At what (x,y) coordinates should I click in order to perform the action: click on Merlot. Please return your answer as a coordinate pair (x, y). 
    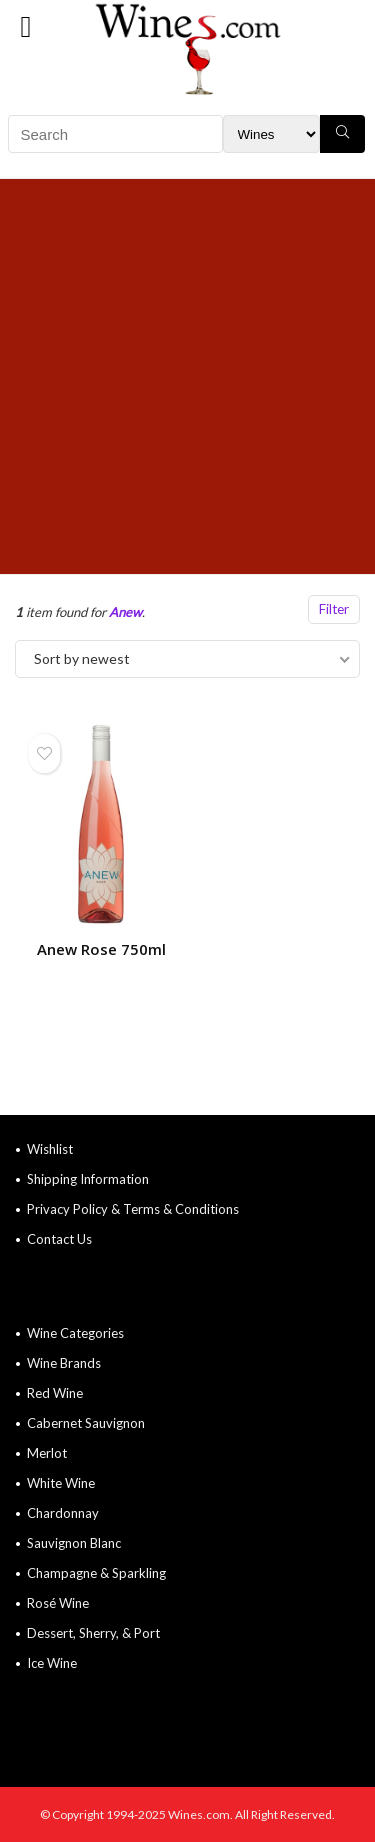
    Looking at the image, I should click on (47, 1453).